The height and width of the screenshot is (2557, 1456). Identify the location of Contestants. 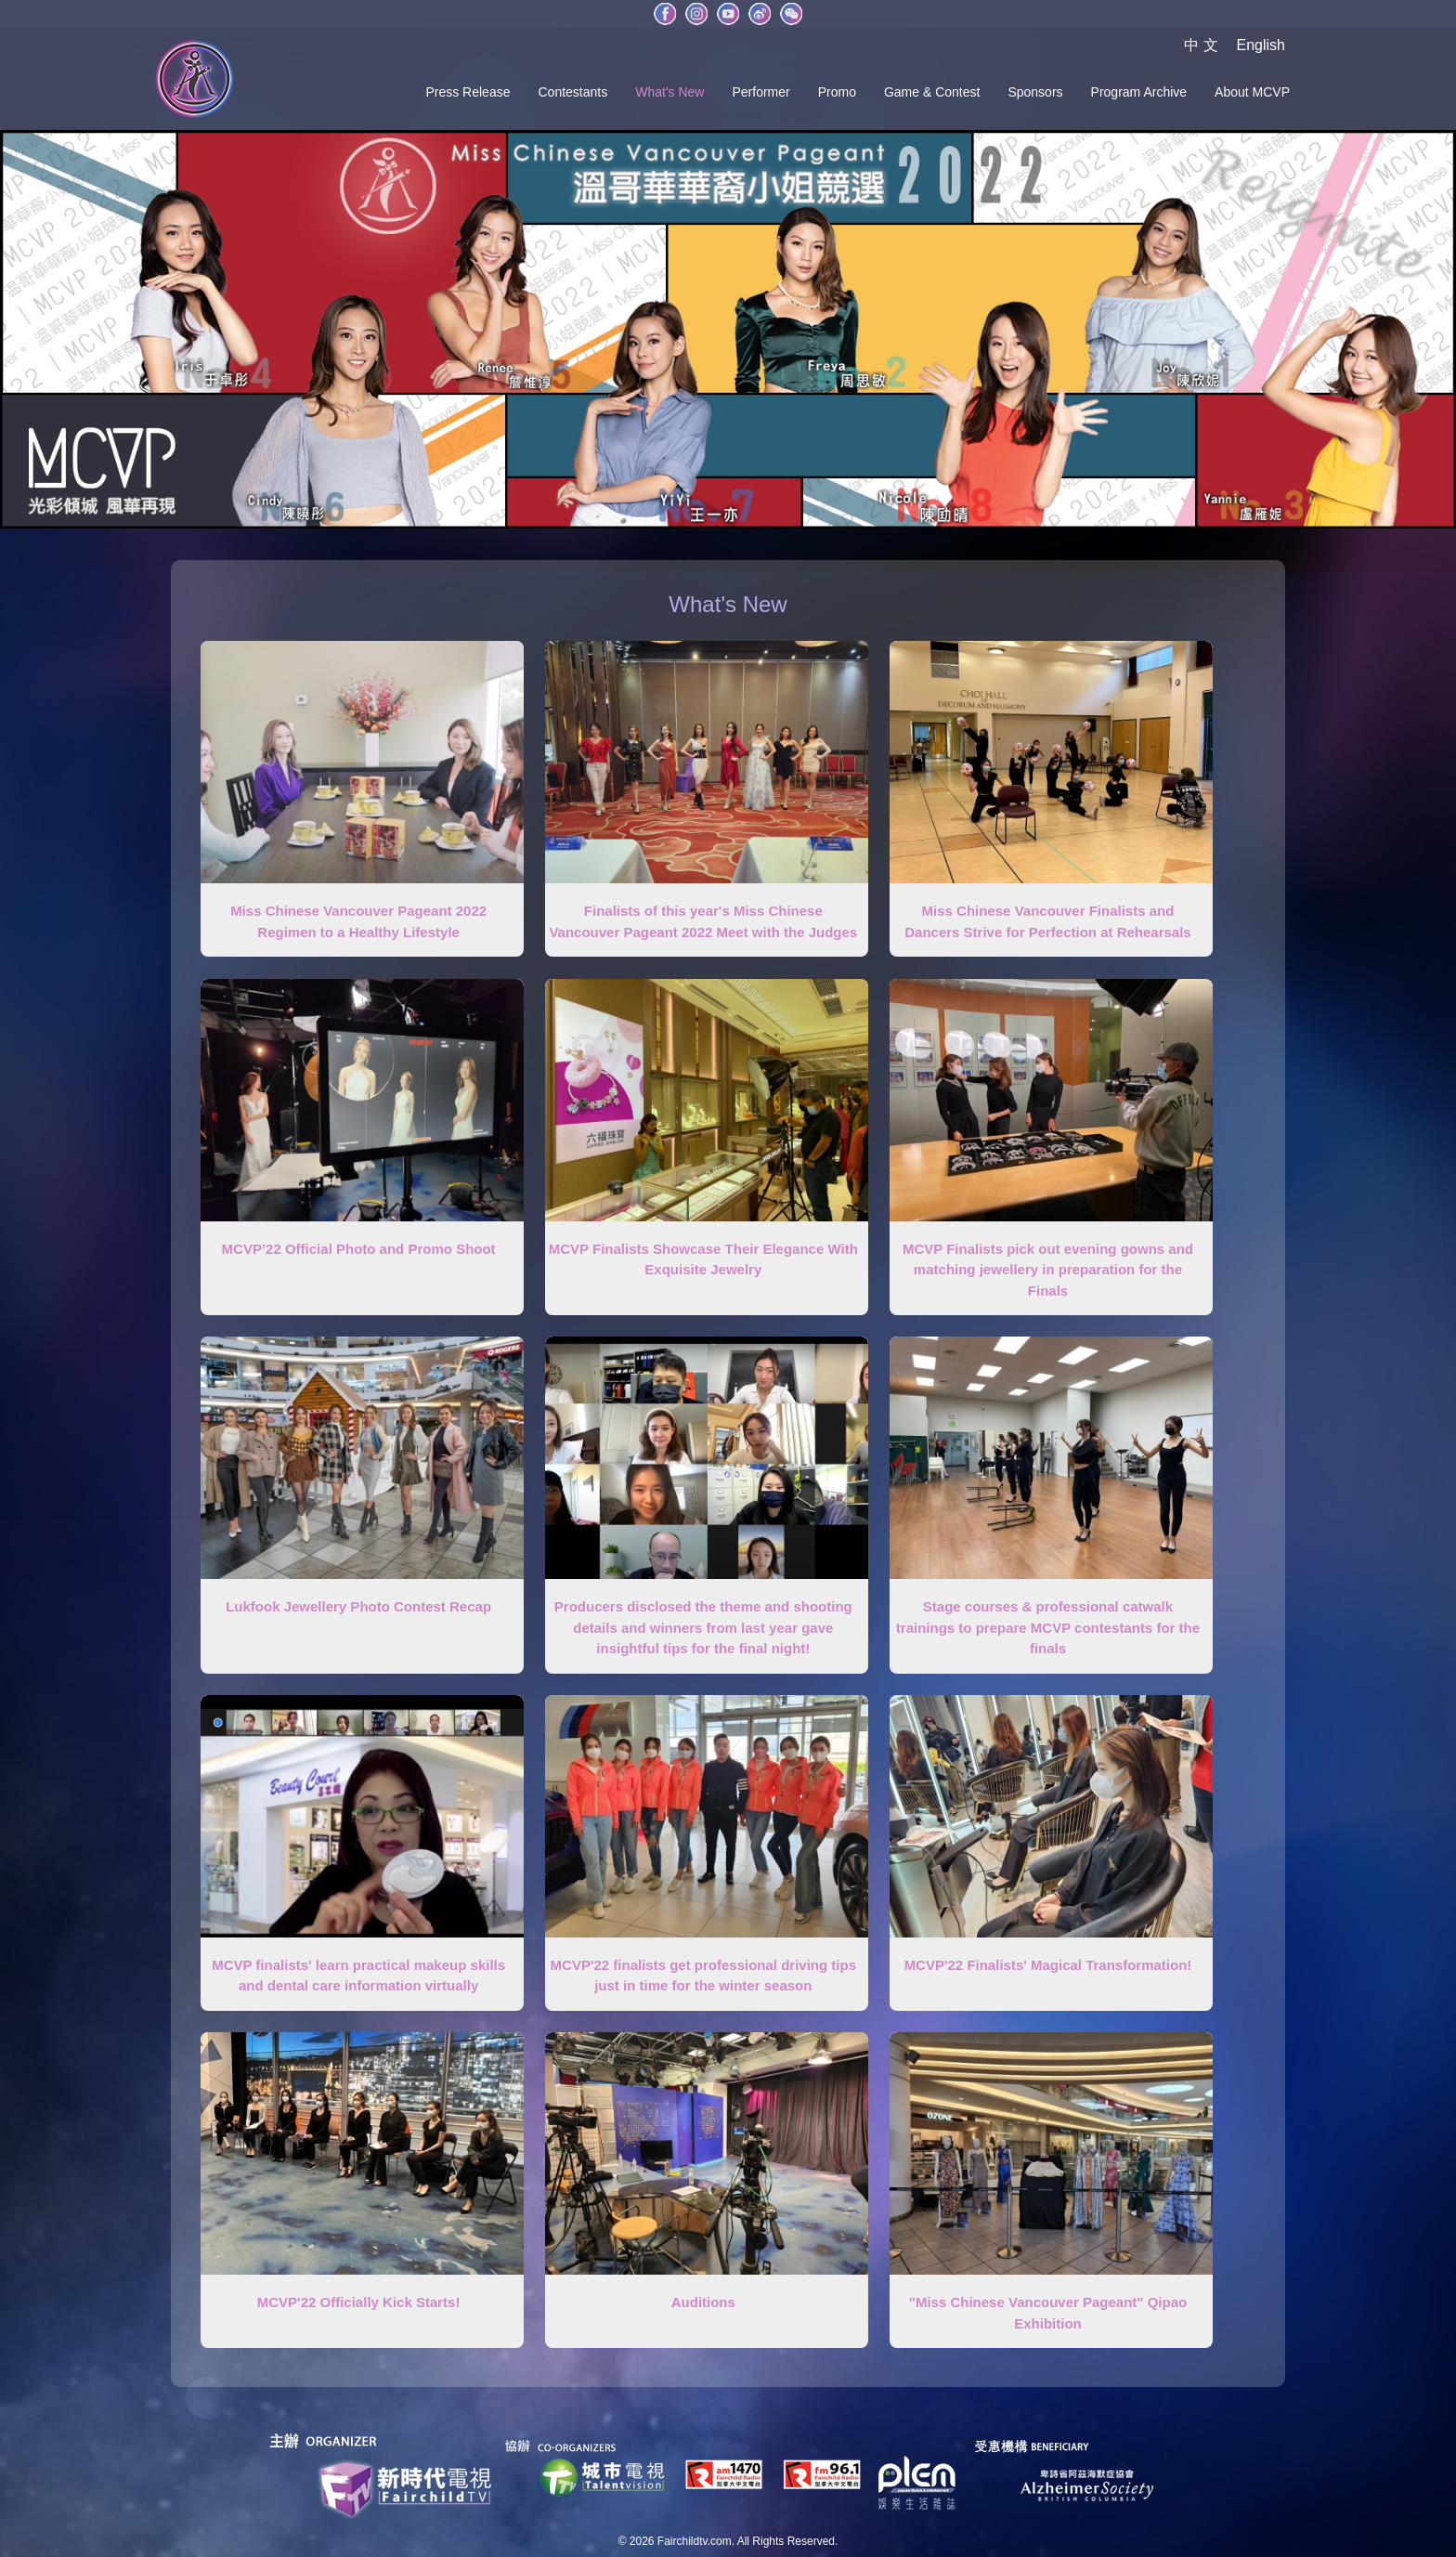
(572, 92).